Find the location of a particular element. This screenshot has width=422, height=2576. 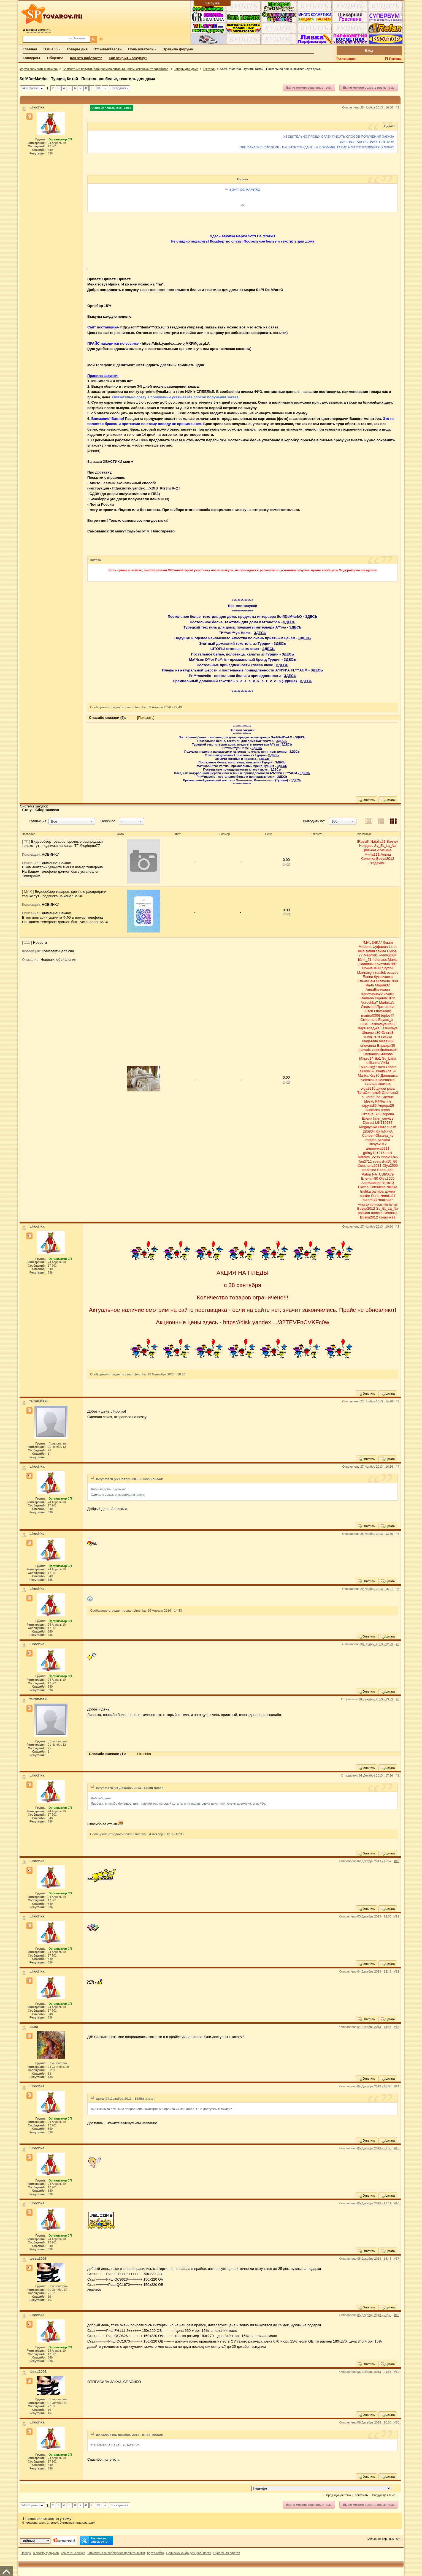

[Поиск по форуму] is located at coordinates (46, 39).